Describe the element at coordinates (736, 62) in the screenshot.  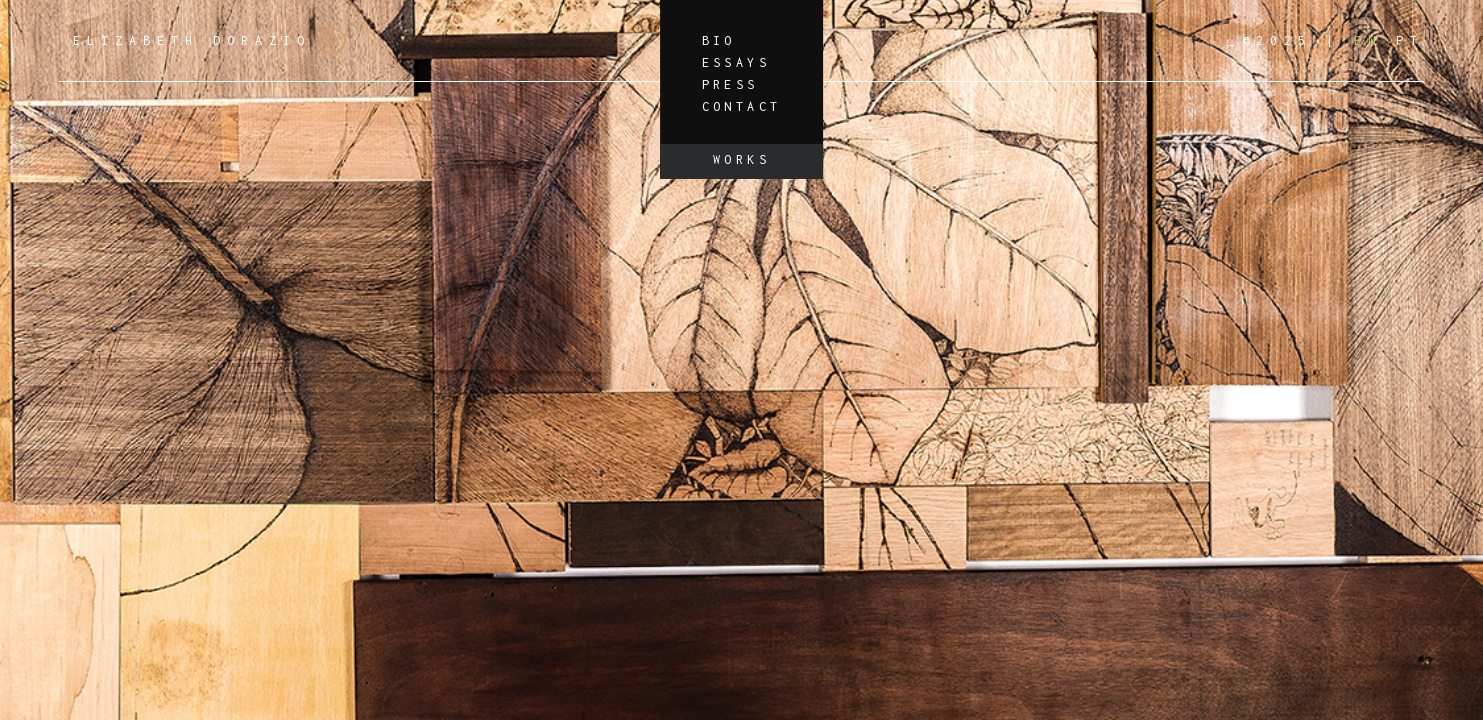
I see `Essays` at that location.